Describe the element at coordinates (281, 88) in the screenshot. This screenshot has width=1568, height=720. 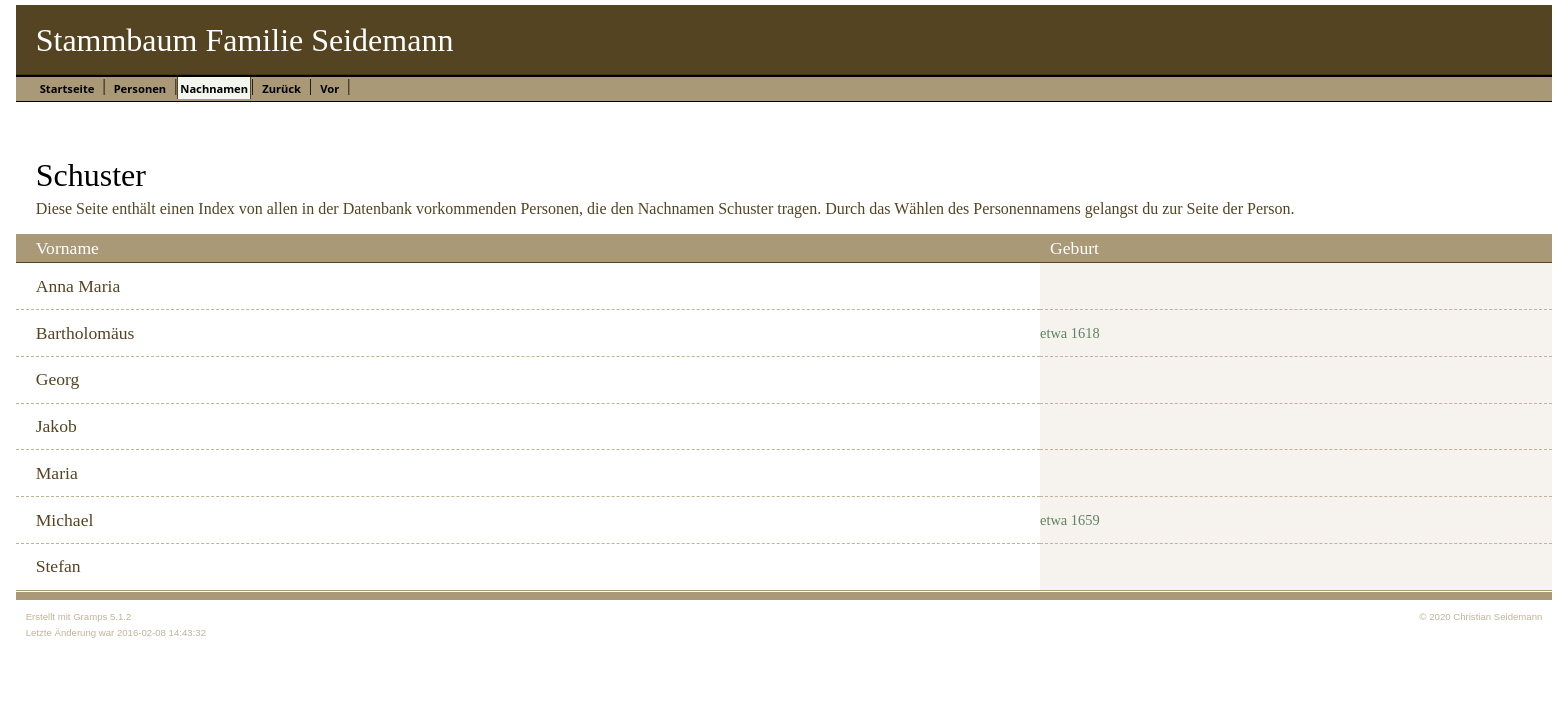
I see `Zurück` at that location.